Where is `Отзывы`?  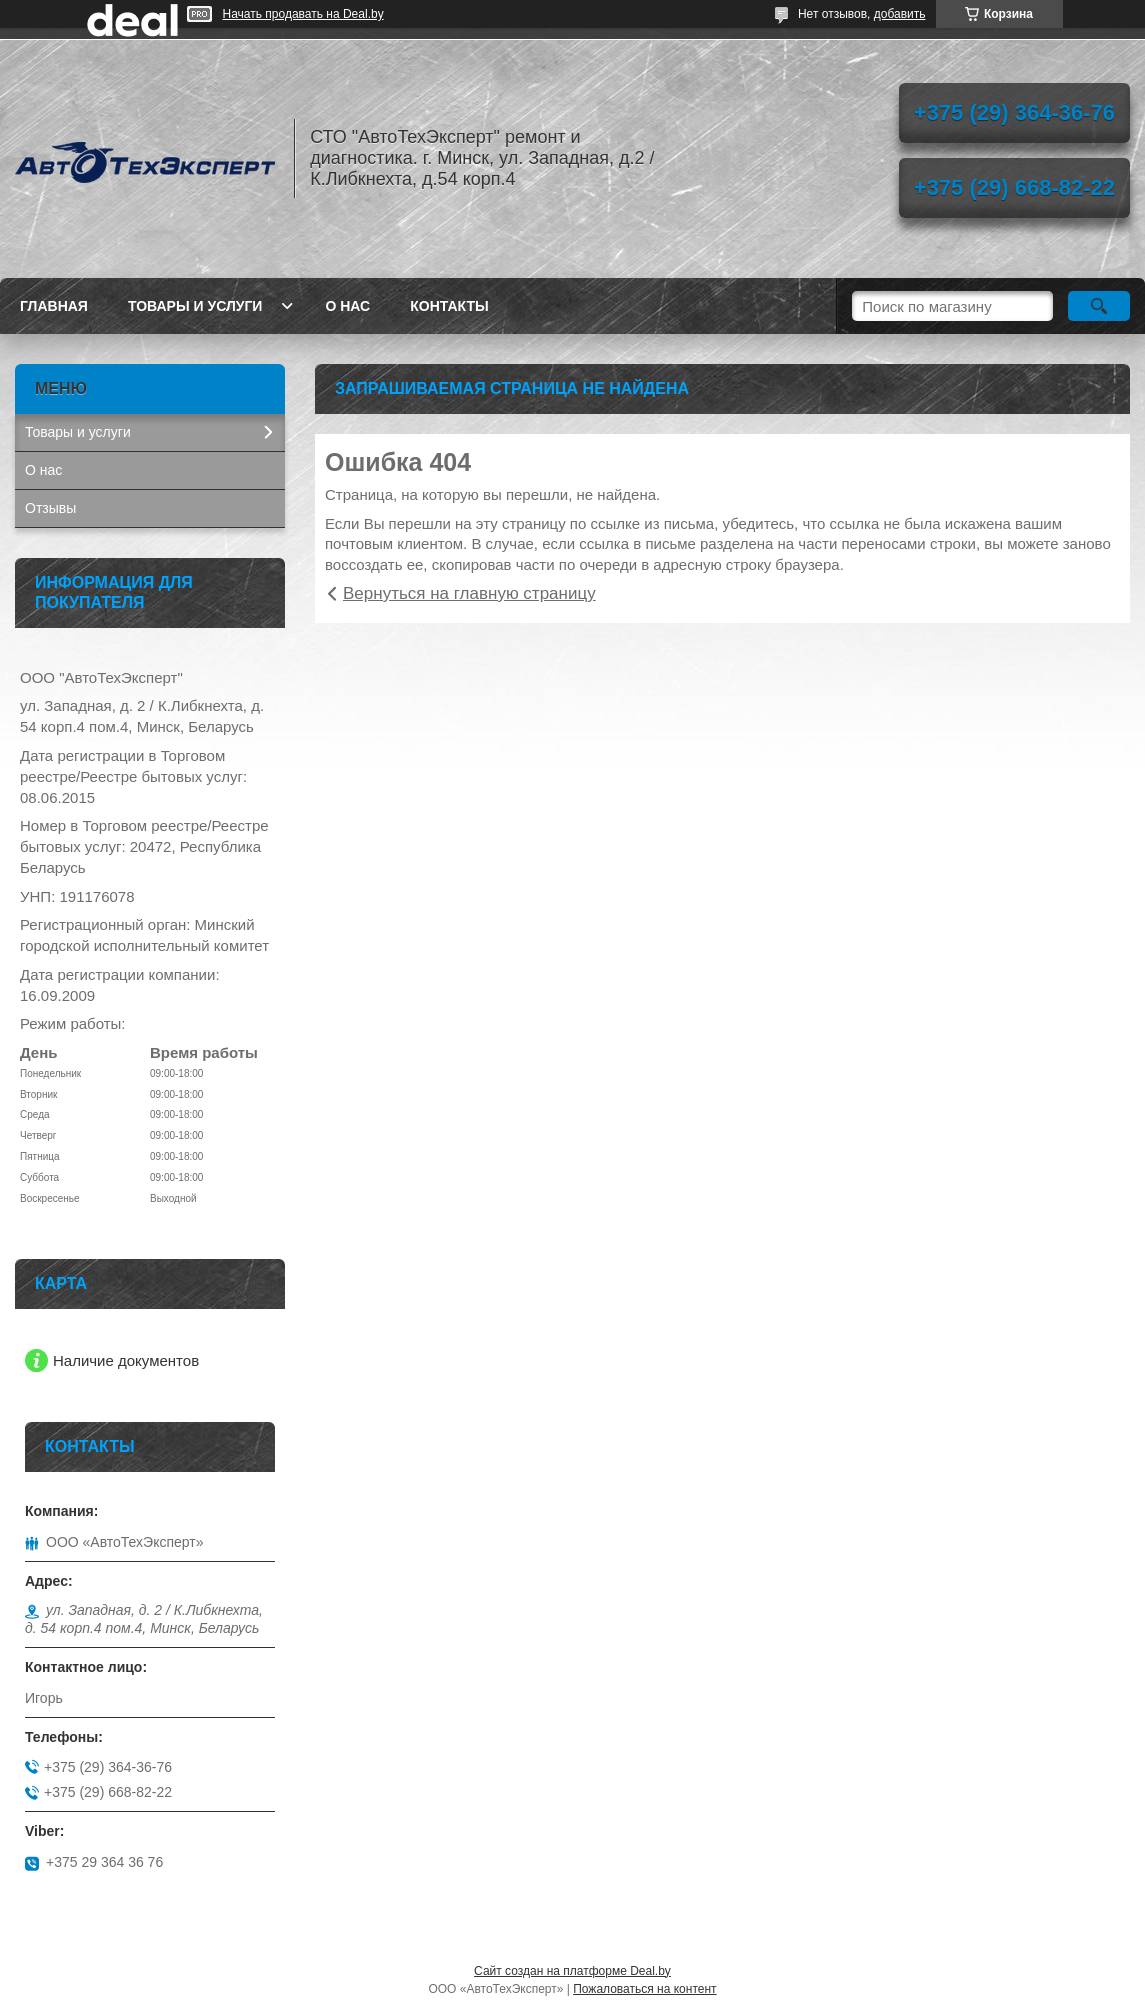 Отзывы is located at coordinates (50, 508).